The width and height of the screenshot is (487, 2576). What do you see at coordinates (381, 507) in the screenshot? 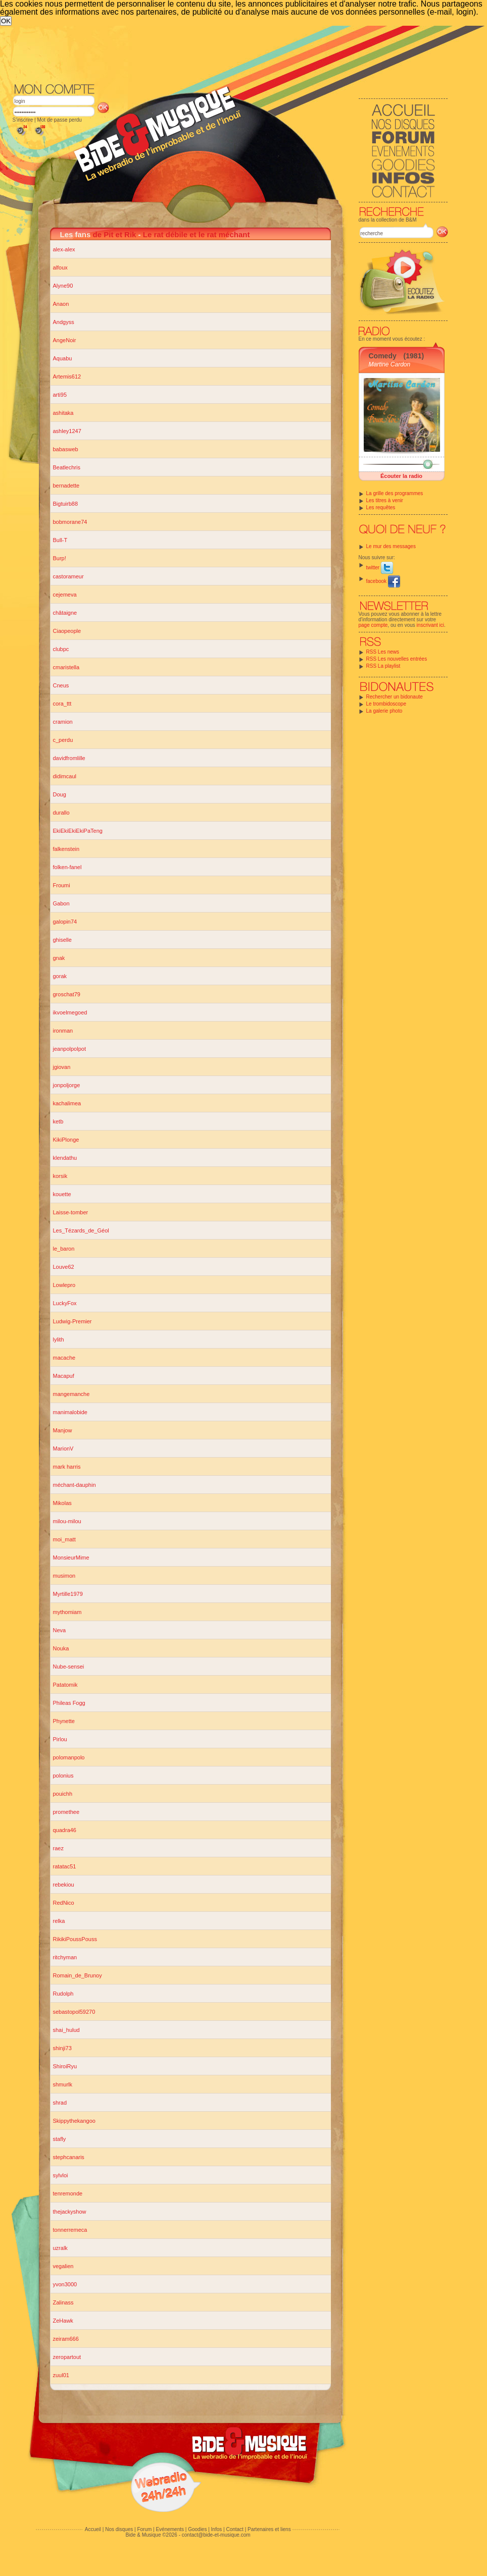
I see `Les requêtes` at bounding box center [381, 507].